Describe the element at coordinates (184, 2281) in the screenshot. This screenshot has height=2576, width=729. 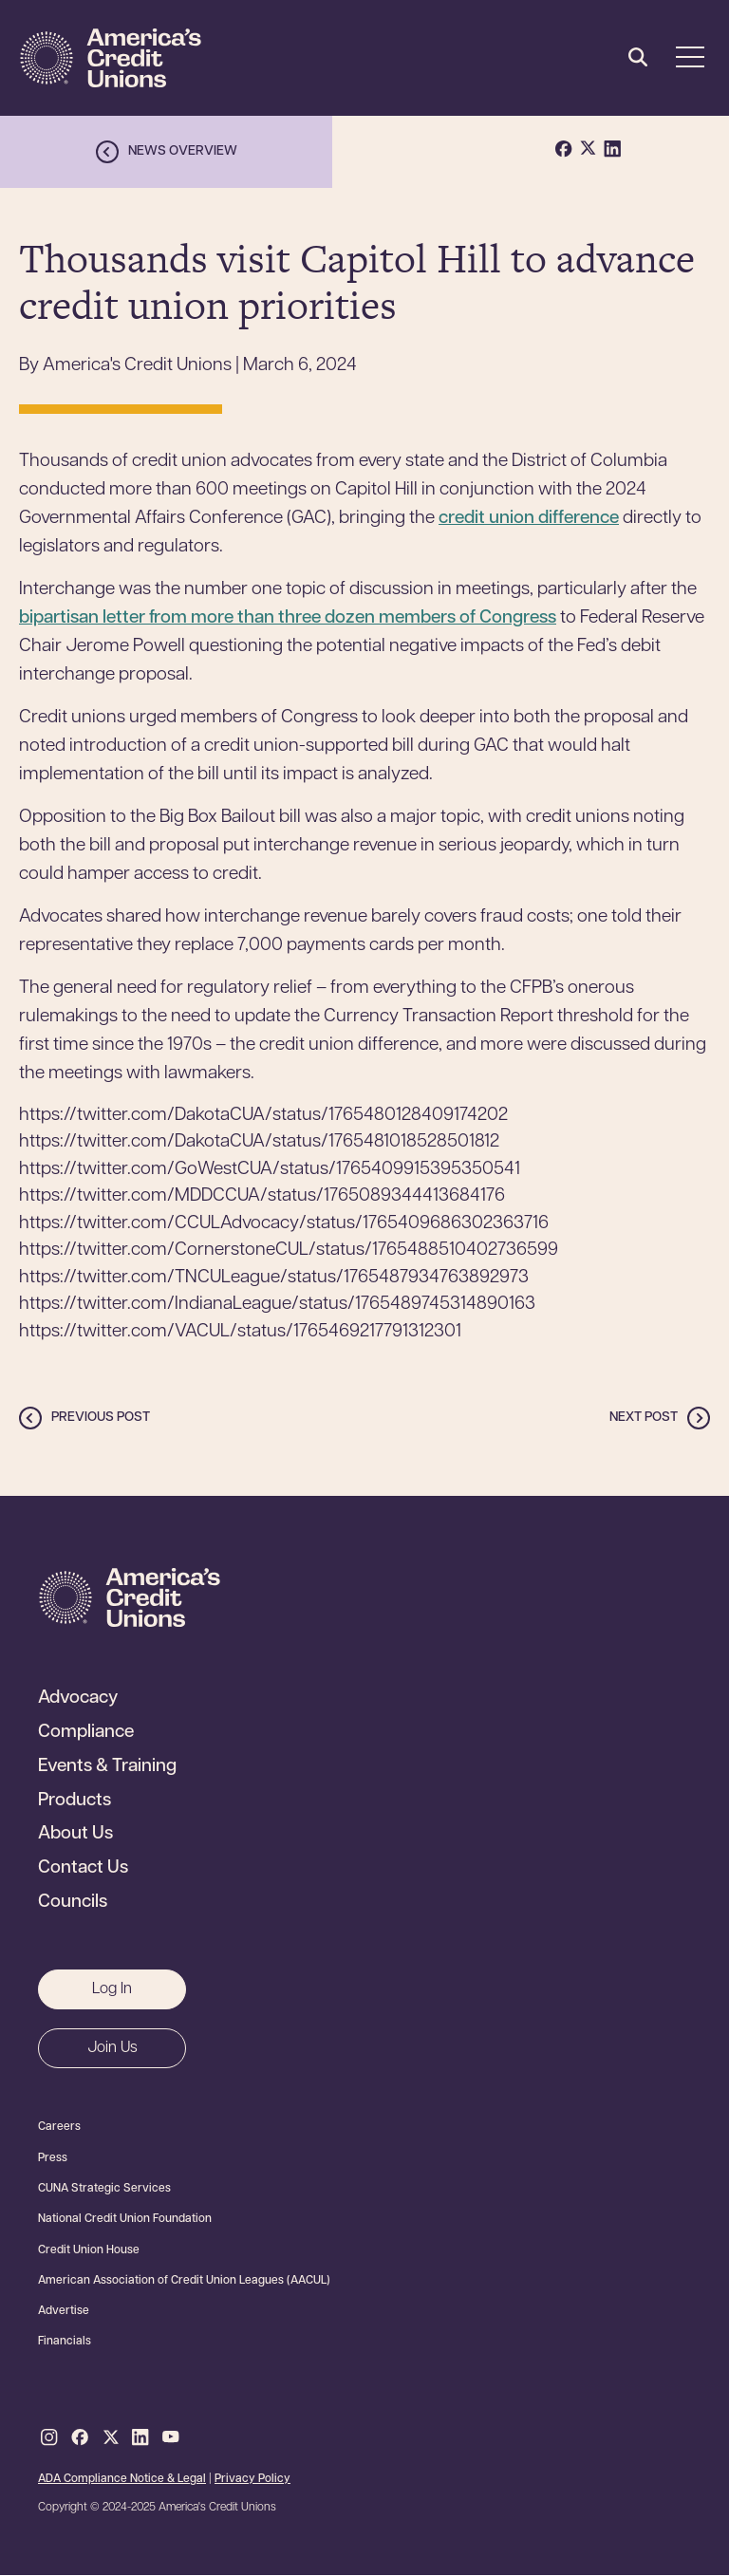
I see `American Association of Credit Union Leagues (AACUL)` at that location.